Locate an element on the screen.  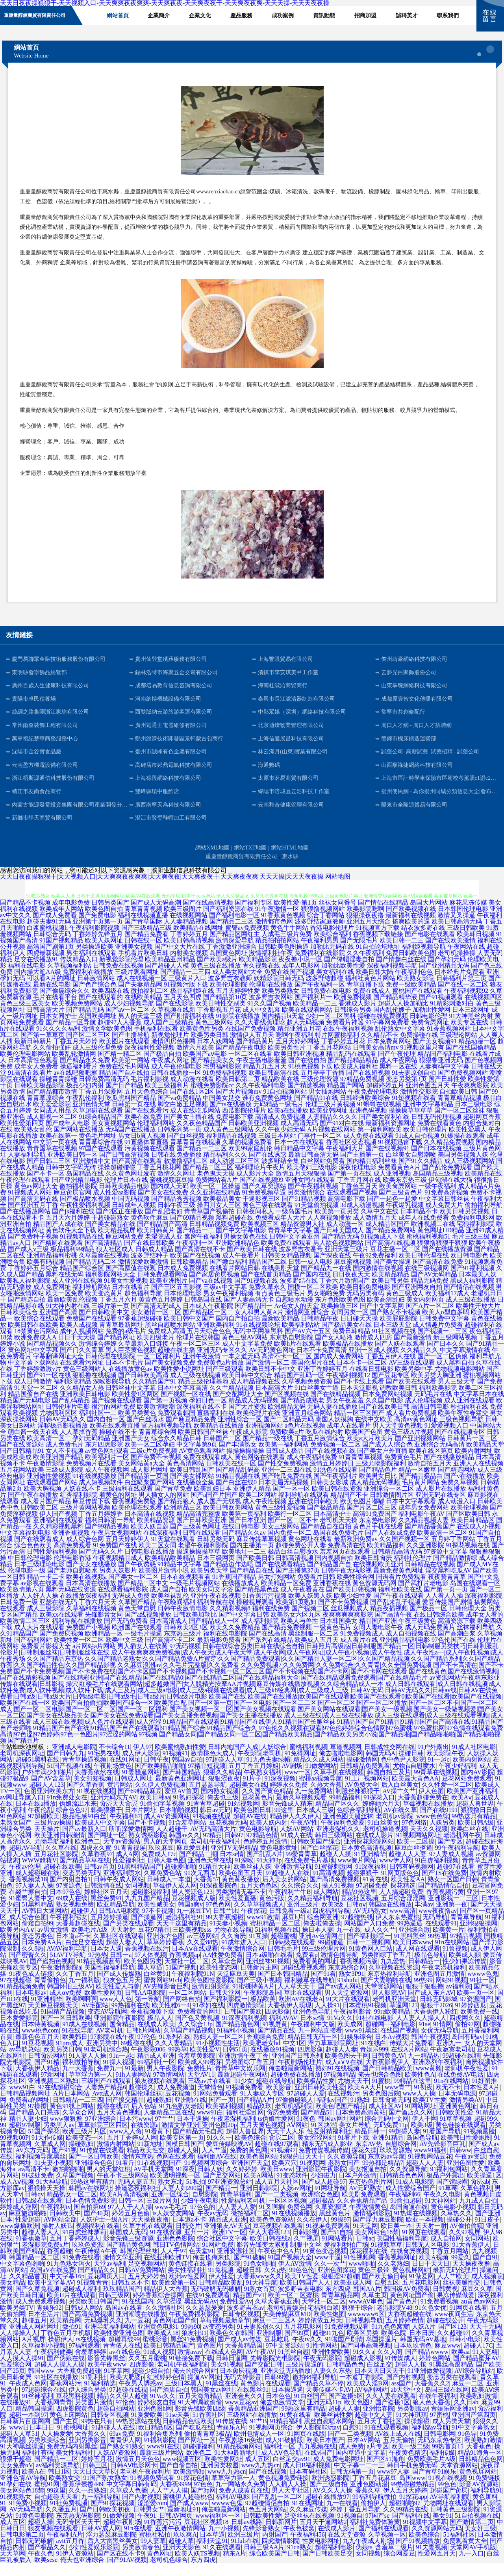
免费福利电影网 is located at coordinates (472, 1230).